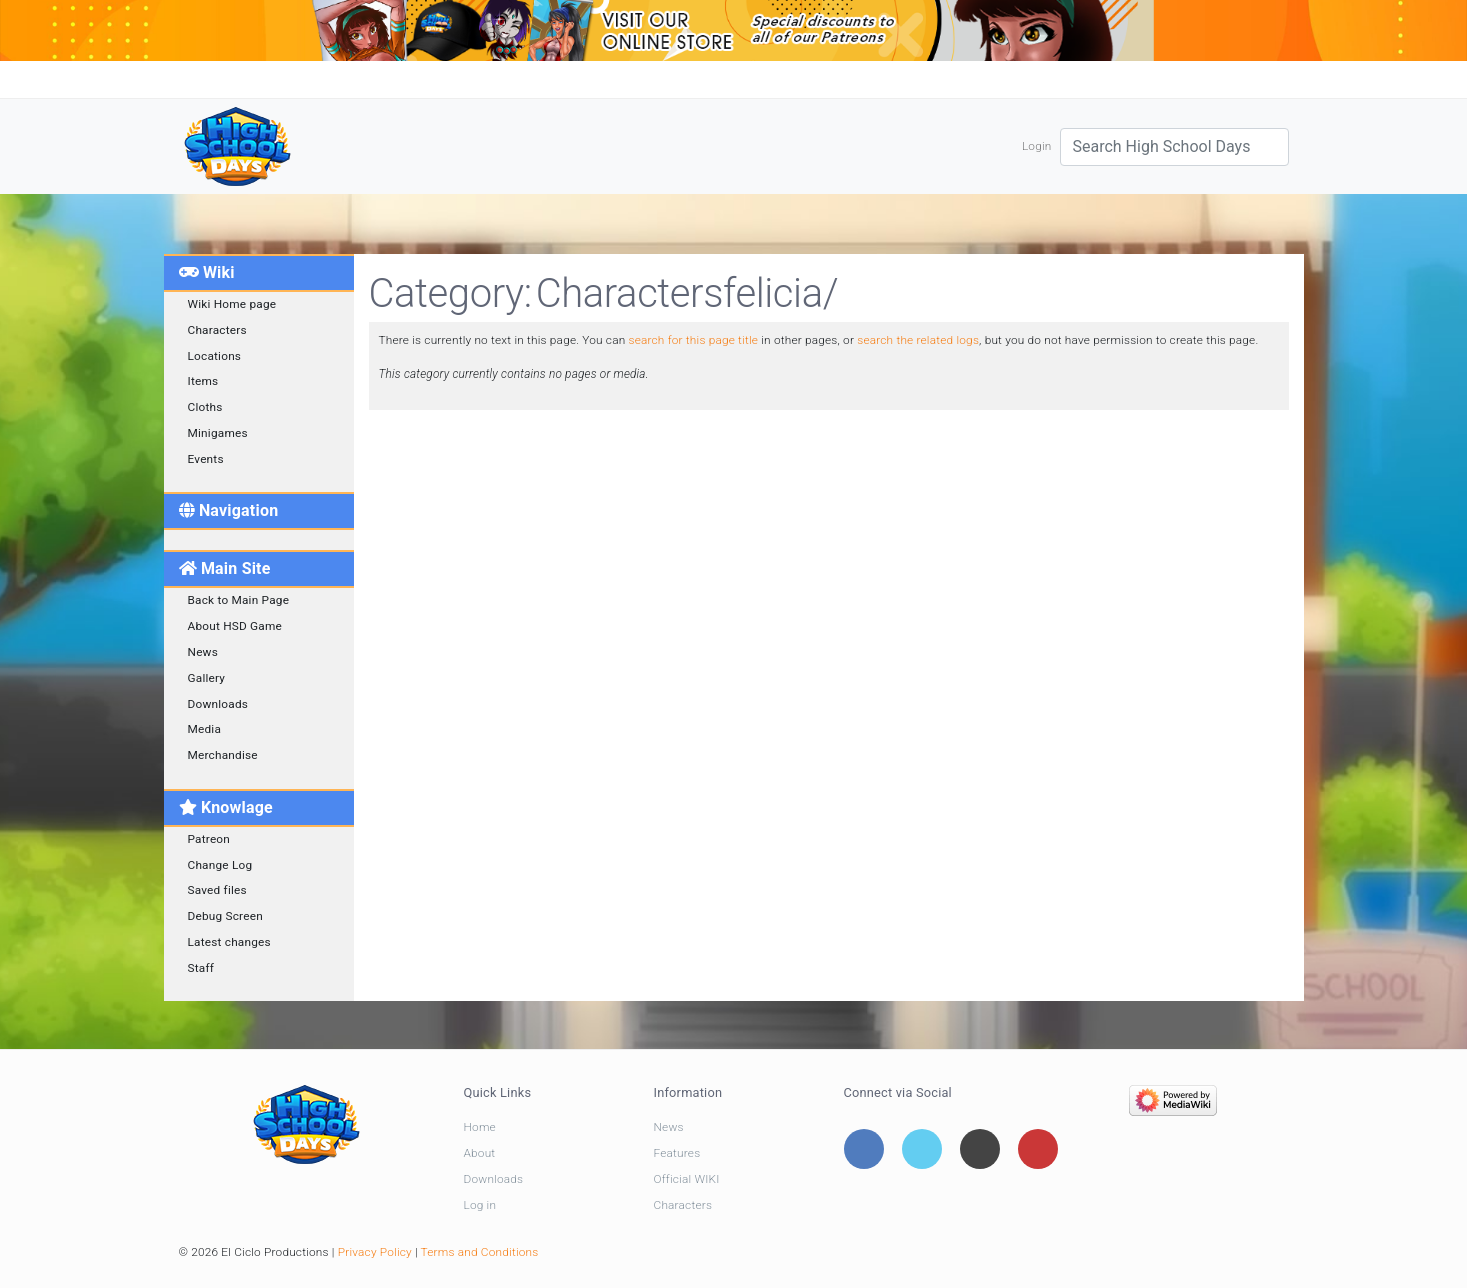  Describe the element at coordinates (687, 1179) in the screenshot. I see `Official WIKI` at that location.